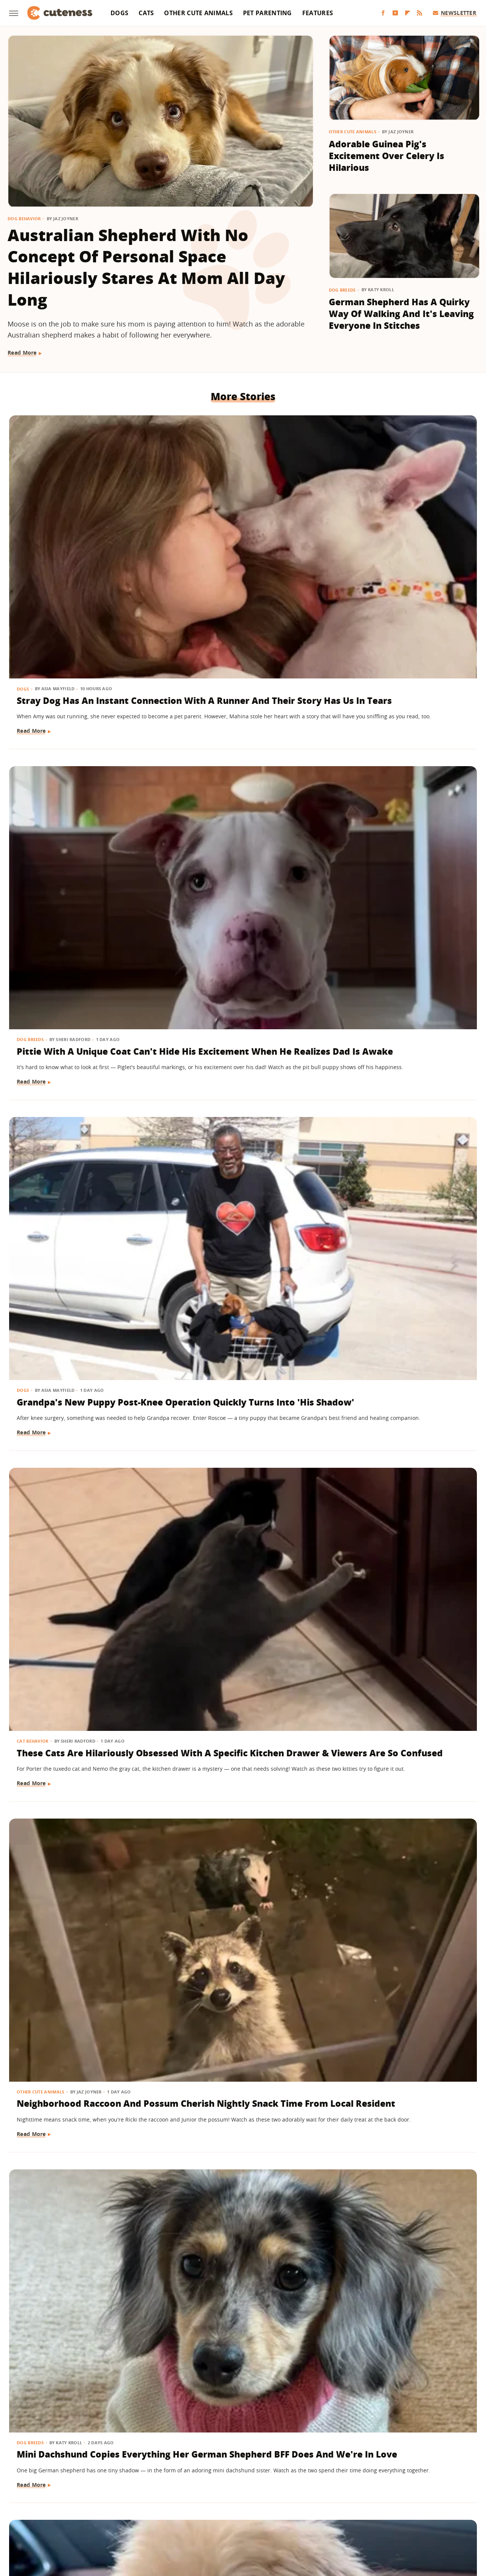 This screenshot has height=2576, width=486. Describe the element at coordinates (82, 1211) in the screenshot. I see `German Shepherd's Blissed-Out Look While Lying In Baby Sister's Lap Is Precious` at that location.